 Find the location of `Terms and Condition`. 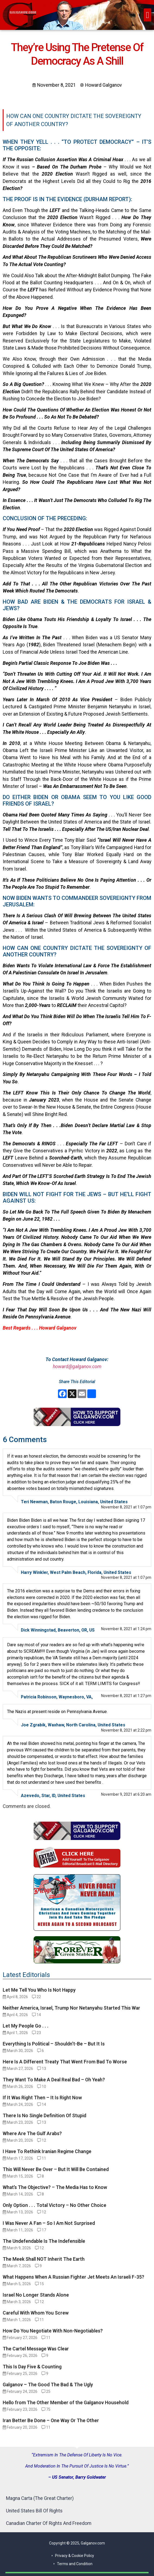

Terms and Condition is located at coordinates (74, 2564).